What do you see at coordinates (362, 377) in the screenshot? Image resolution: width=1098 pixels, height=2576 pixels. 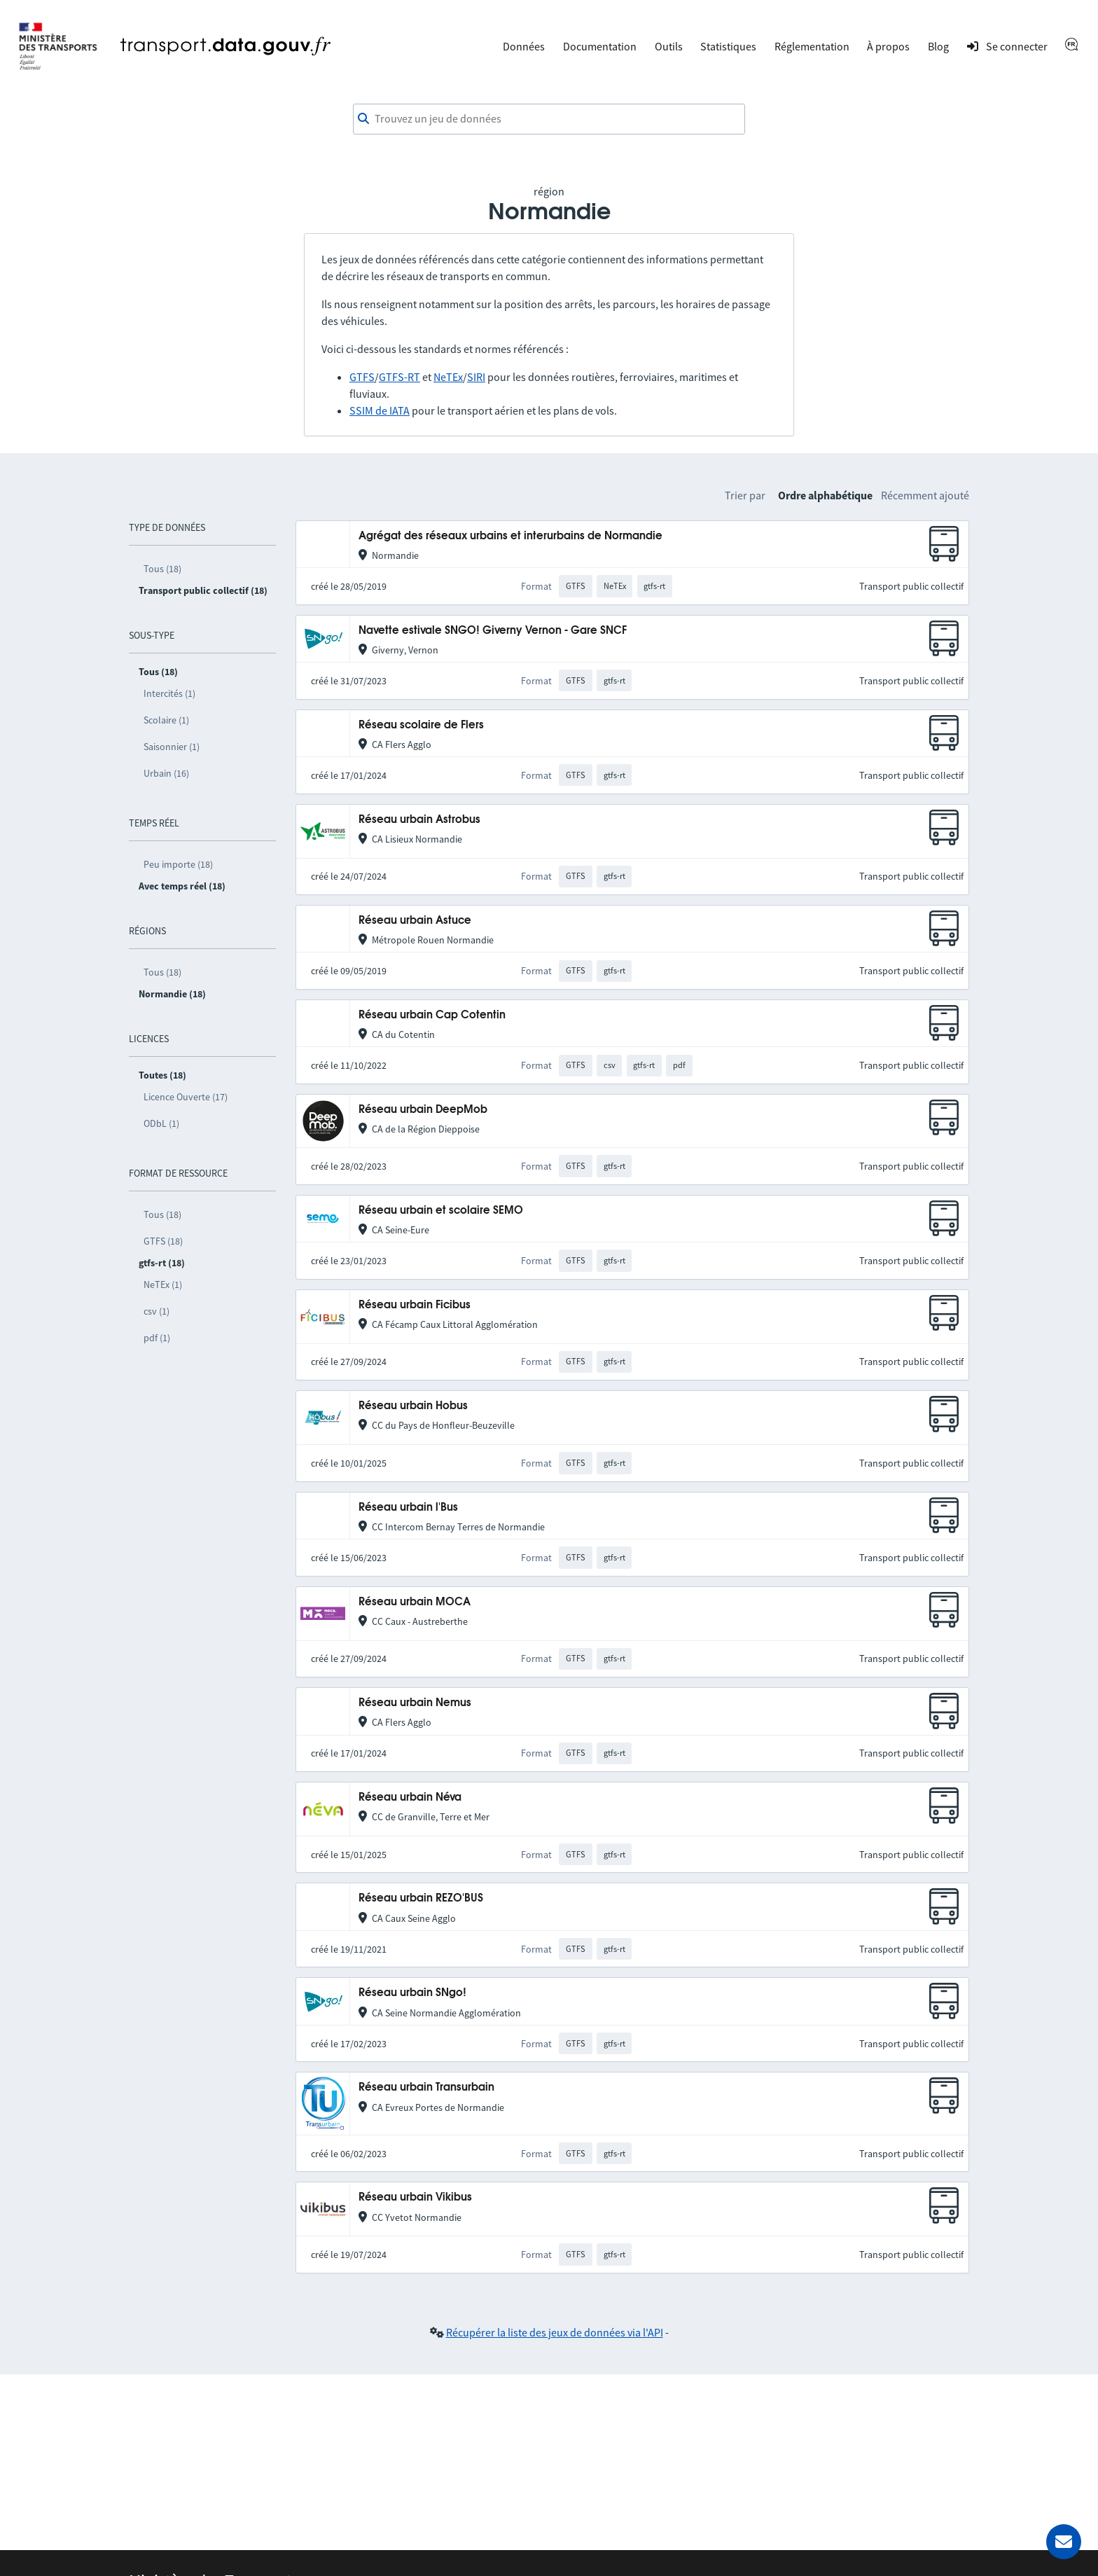 I see `GTFS` at bounding box center [362, 377].